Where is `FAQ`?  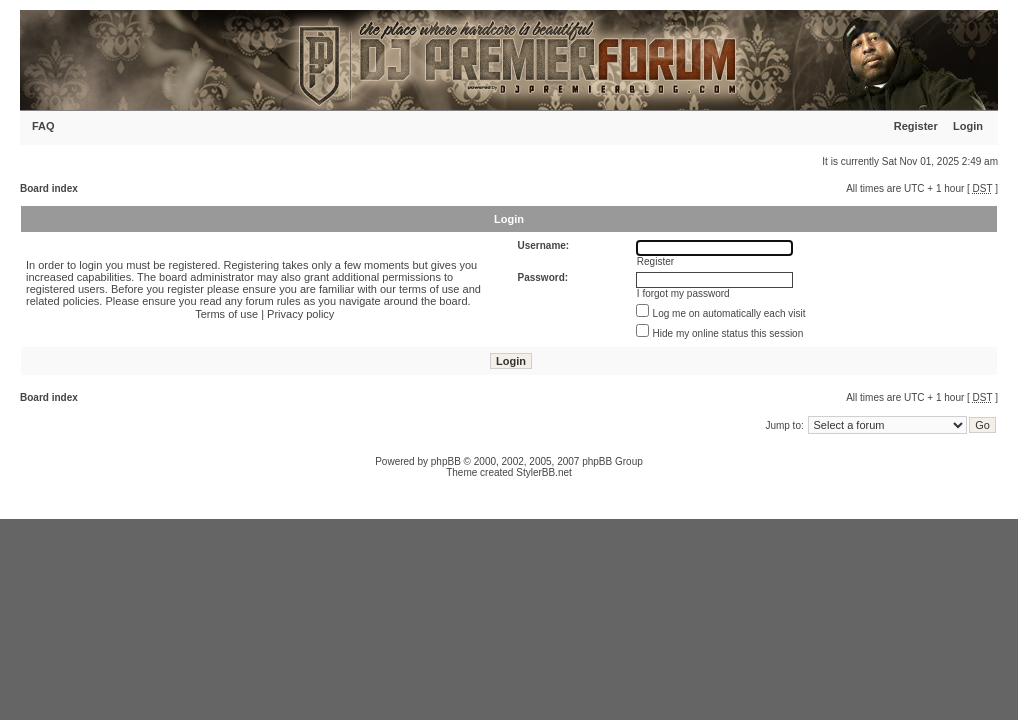 FAQ is located at coordinates (43, 126).